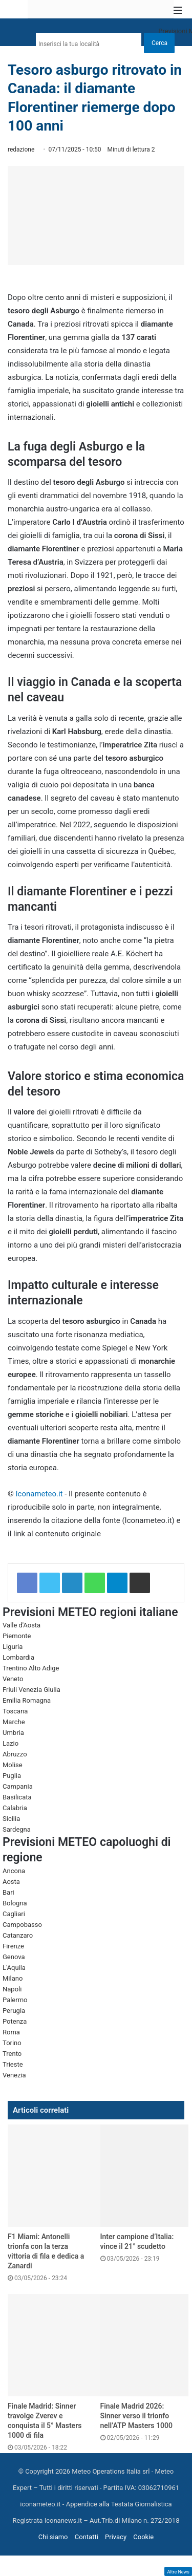  Describe the element at coordinates (13, 1646) in the screenshot. I see `Liguria` at that location.